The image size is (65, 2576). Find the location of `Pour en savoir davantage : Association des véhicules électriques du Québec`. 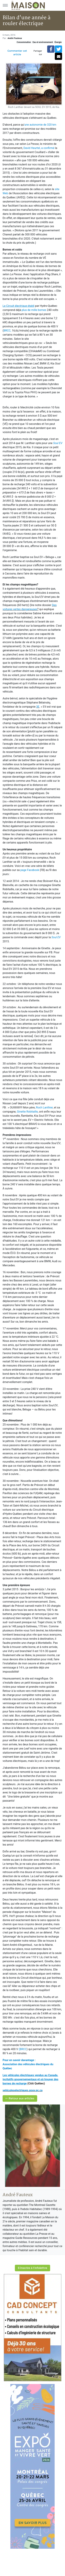

Pour en savoir davantage : Association des véhicules électriques du Québec is located at coordinates (28, 2064).